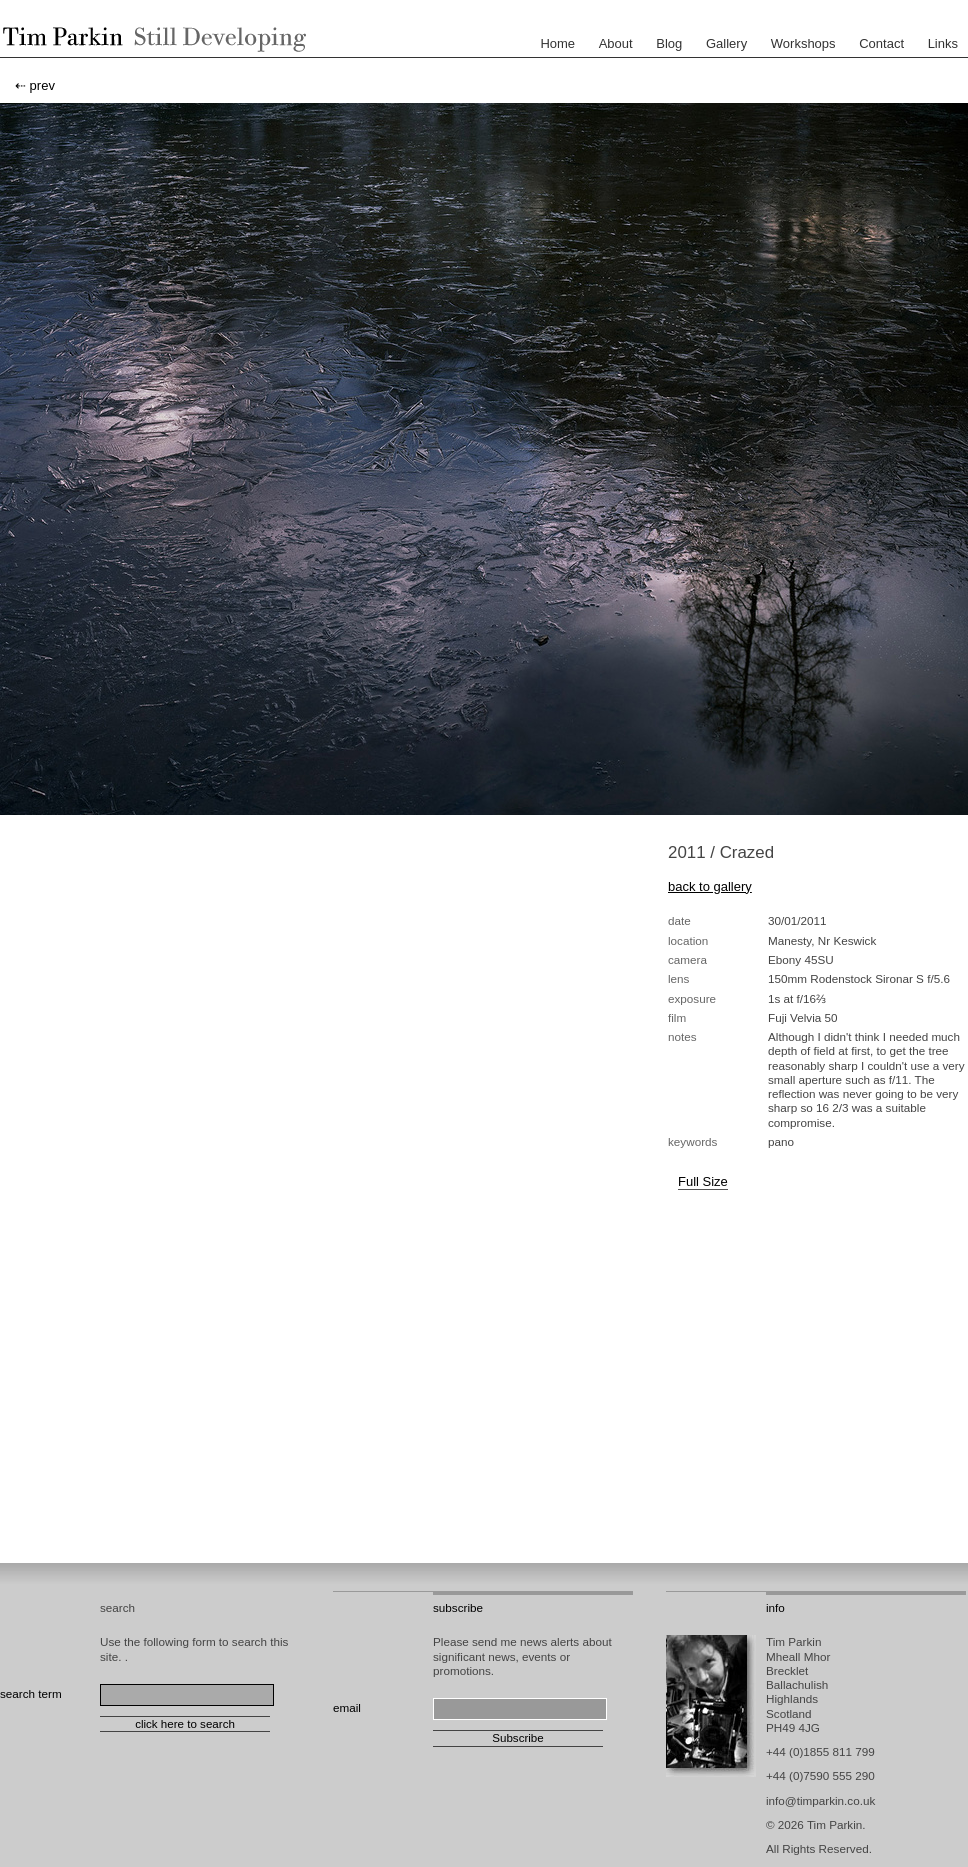  Describe the element at coordinates (710, 886) in the screenshot. I see `back to gallery` at that location.